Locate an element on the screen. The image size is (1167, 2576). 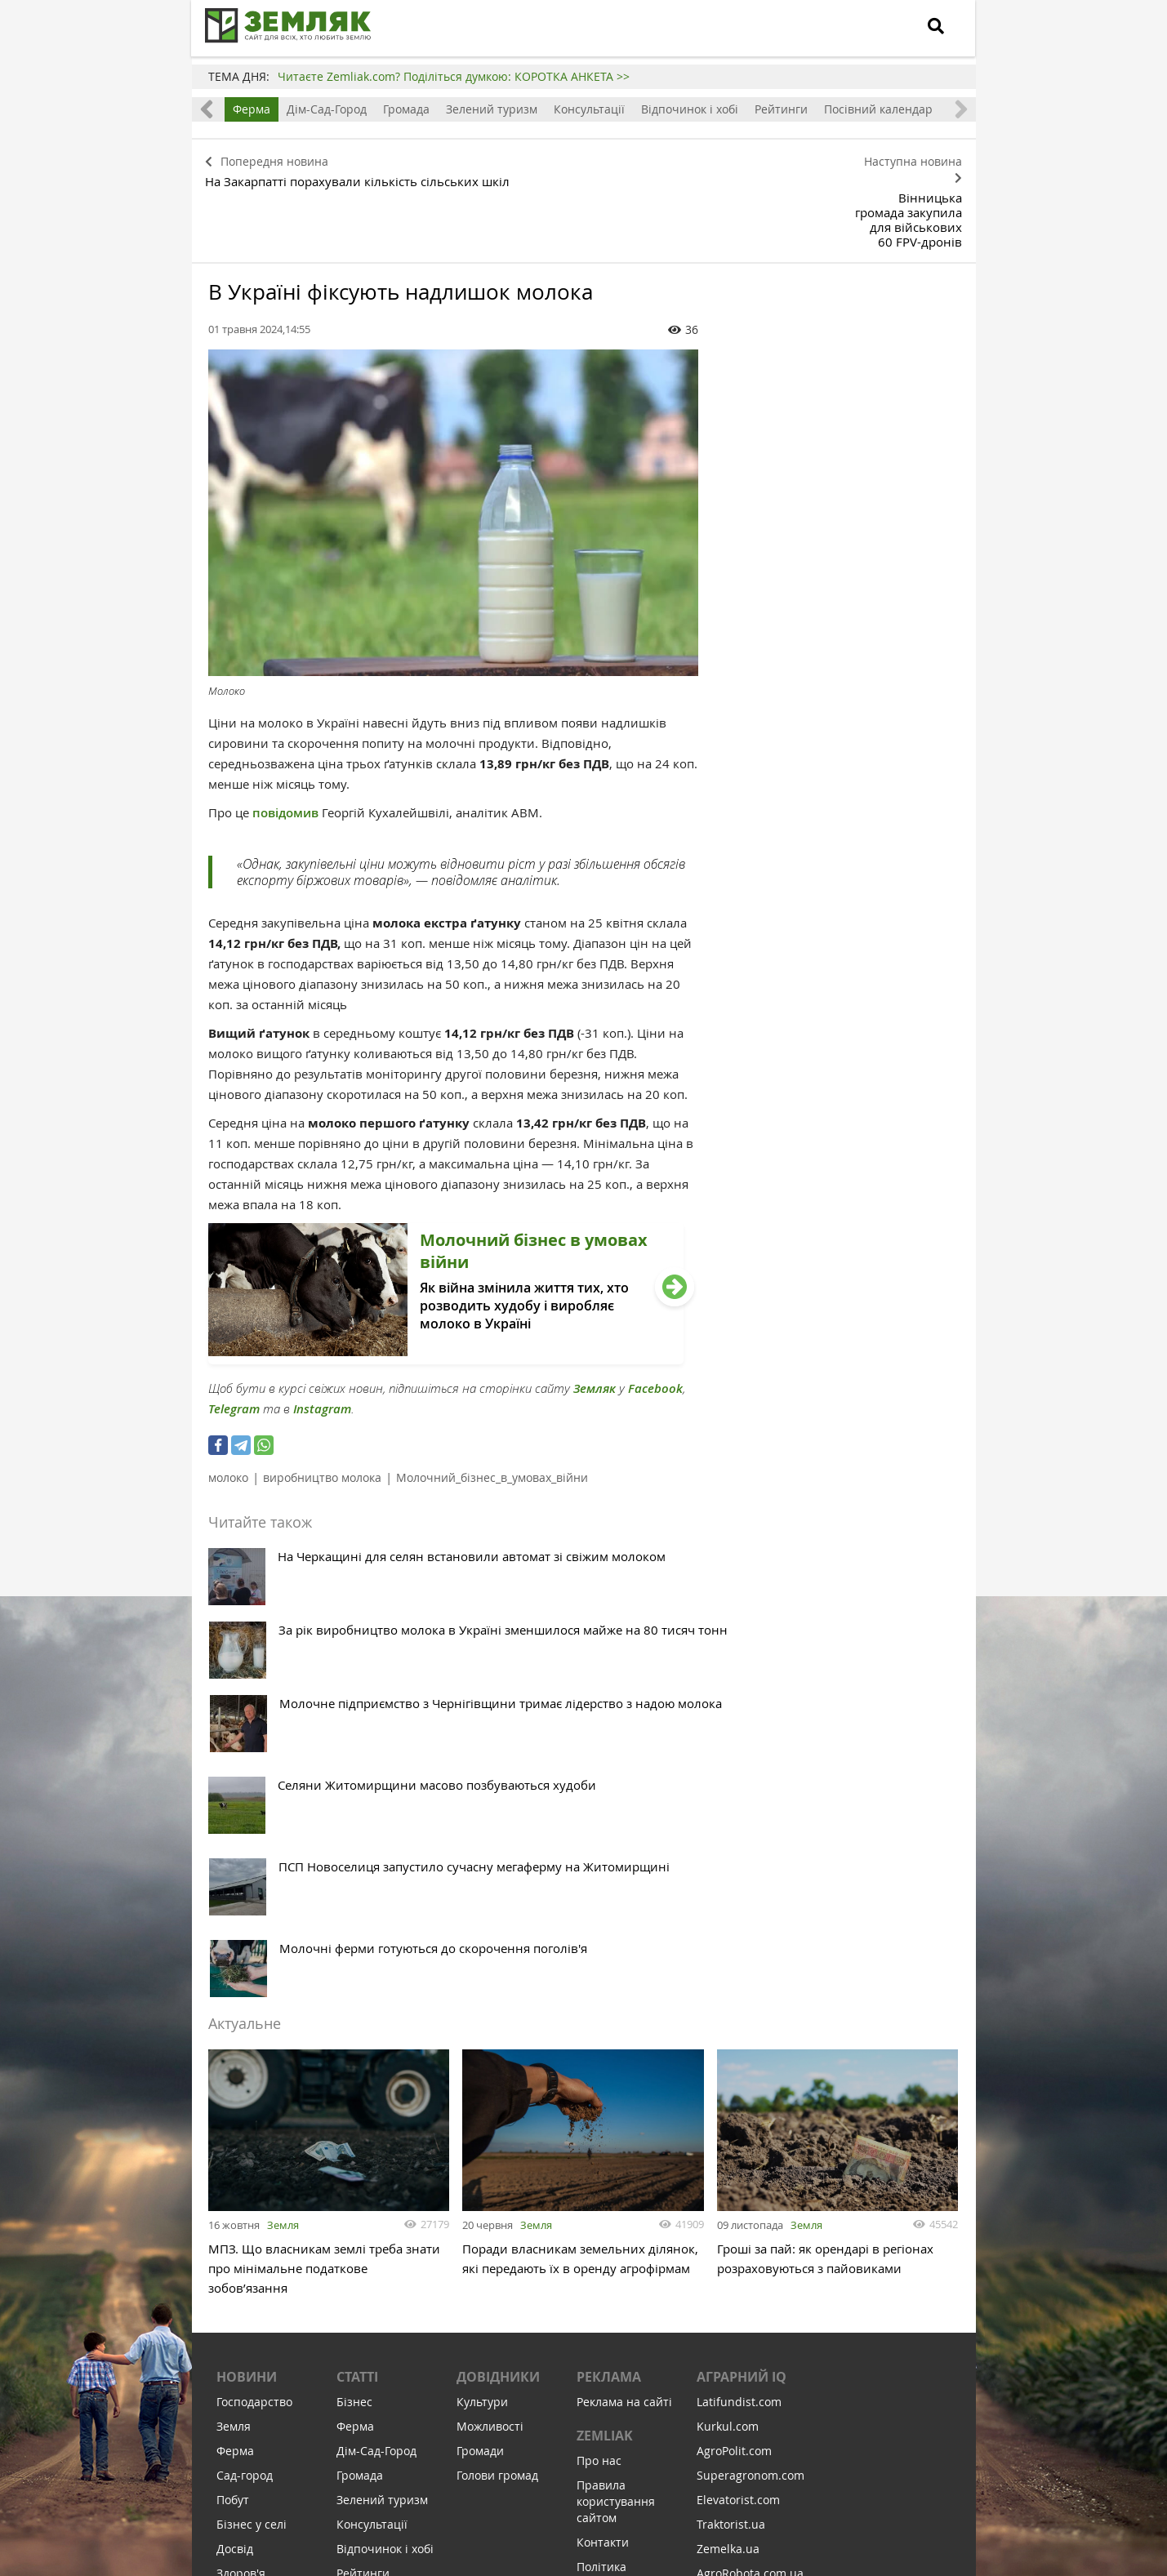
Досвід is located at coordinates (234, 2174).